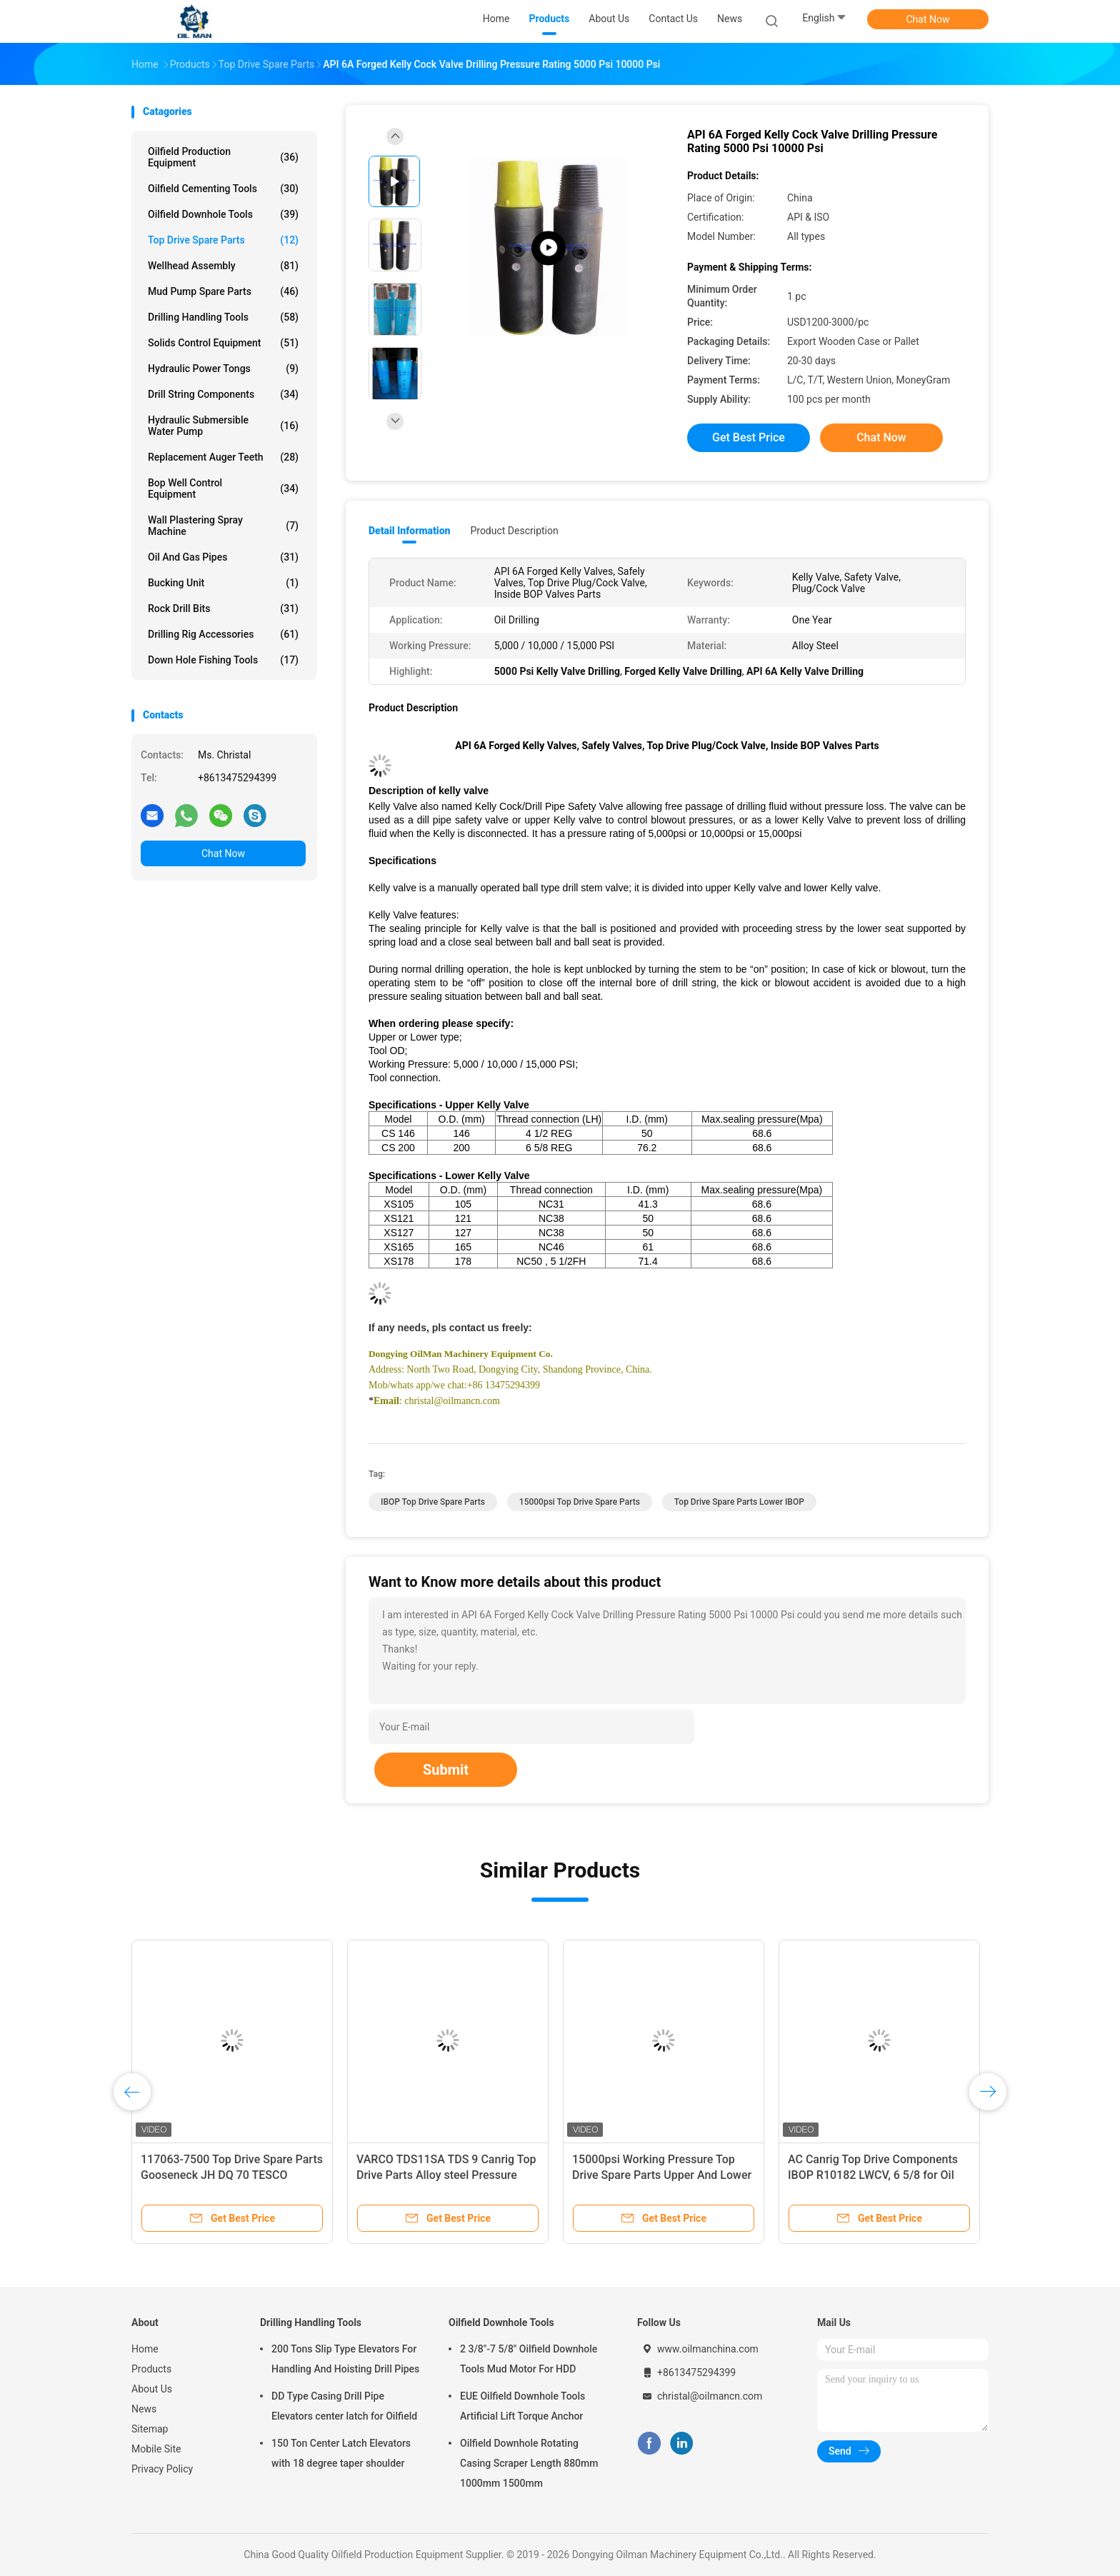  What do you see at coordinates (223, 660) in the screenshot?
I see `Down Hole Fishing Tools` at bounding box center [223, 660].